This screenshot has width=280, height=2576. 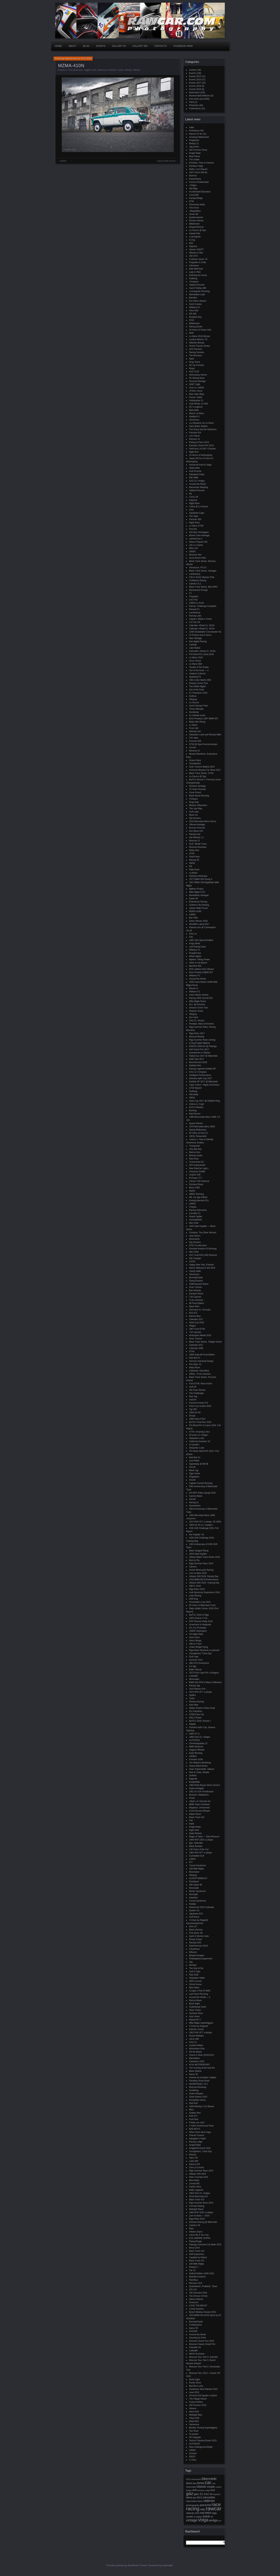 I want to click on 300SL. To be restored…, so click(x=200, y=1374).